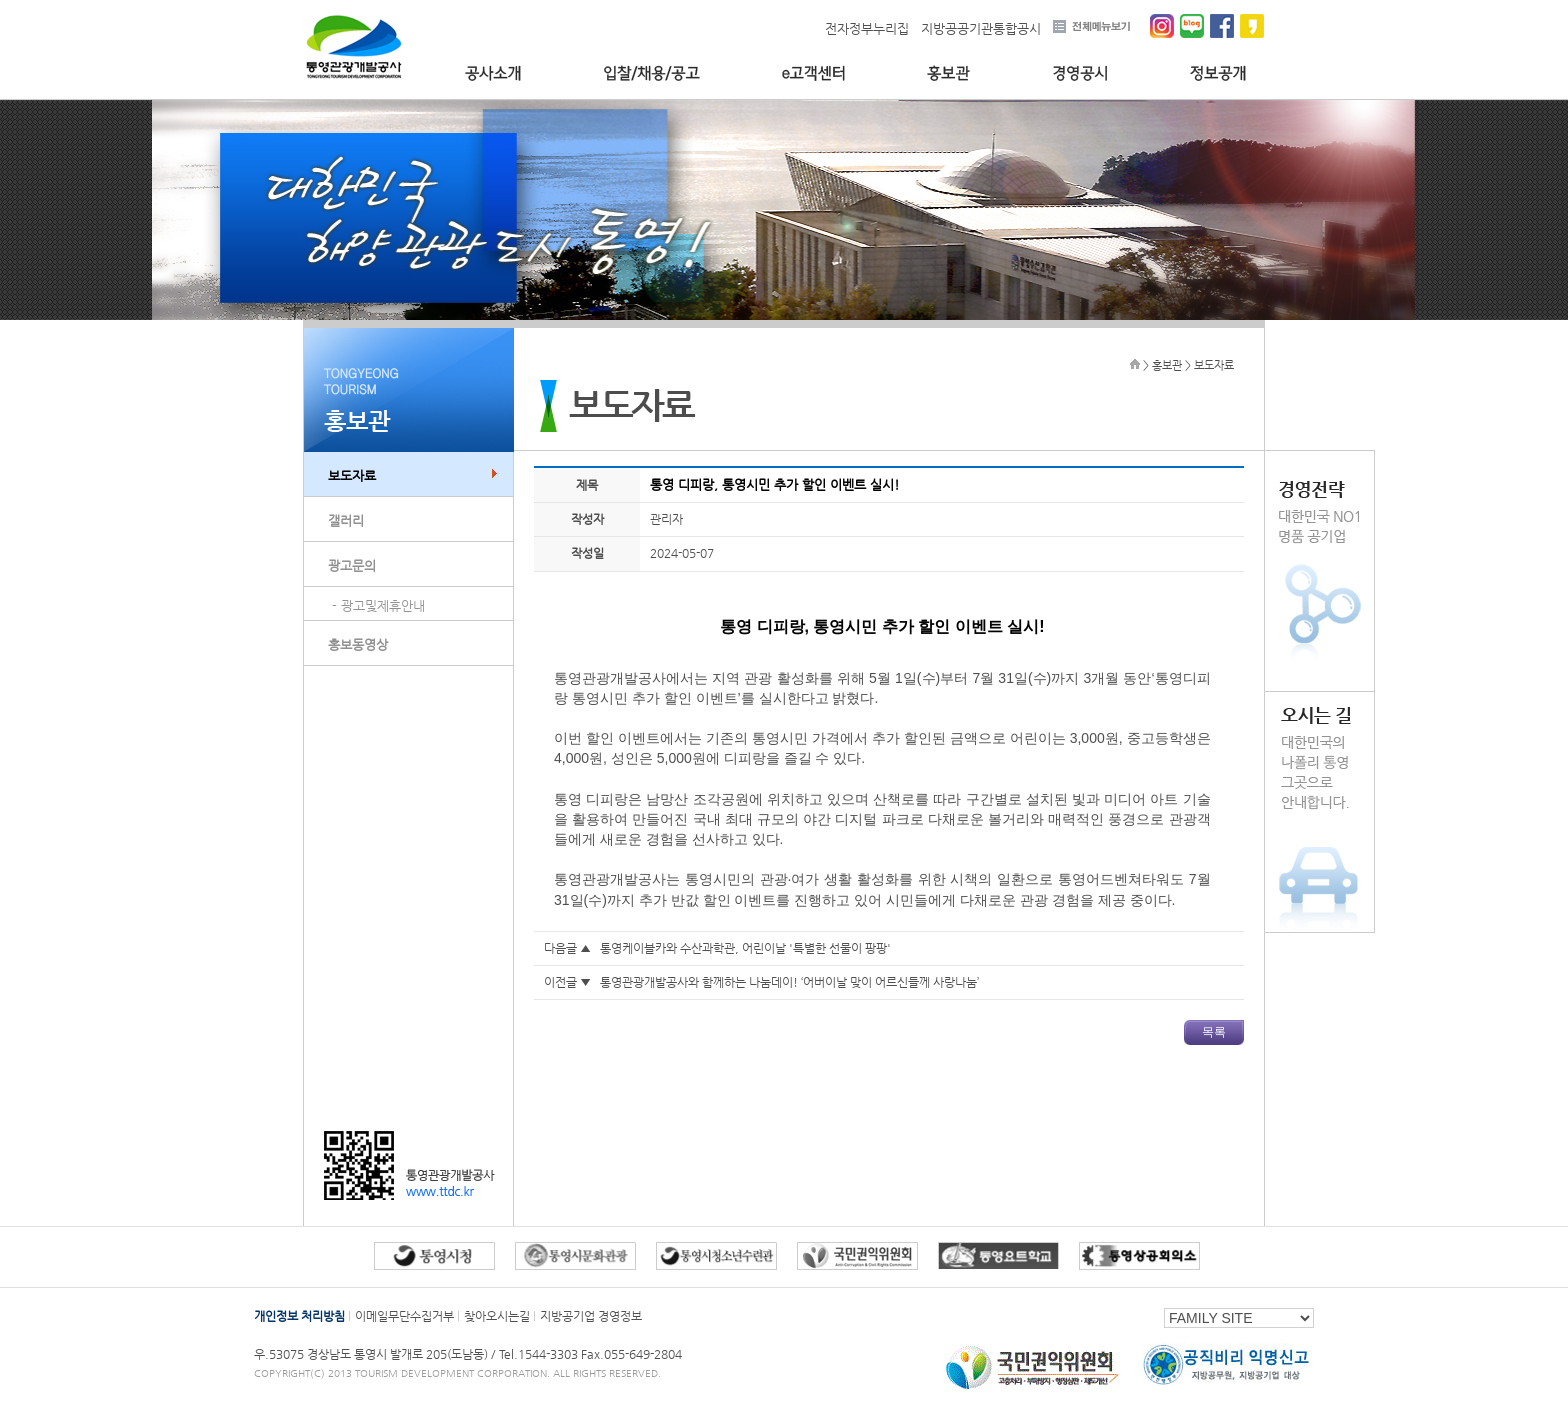  I want to click on 홍보관, so click(948, 73).